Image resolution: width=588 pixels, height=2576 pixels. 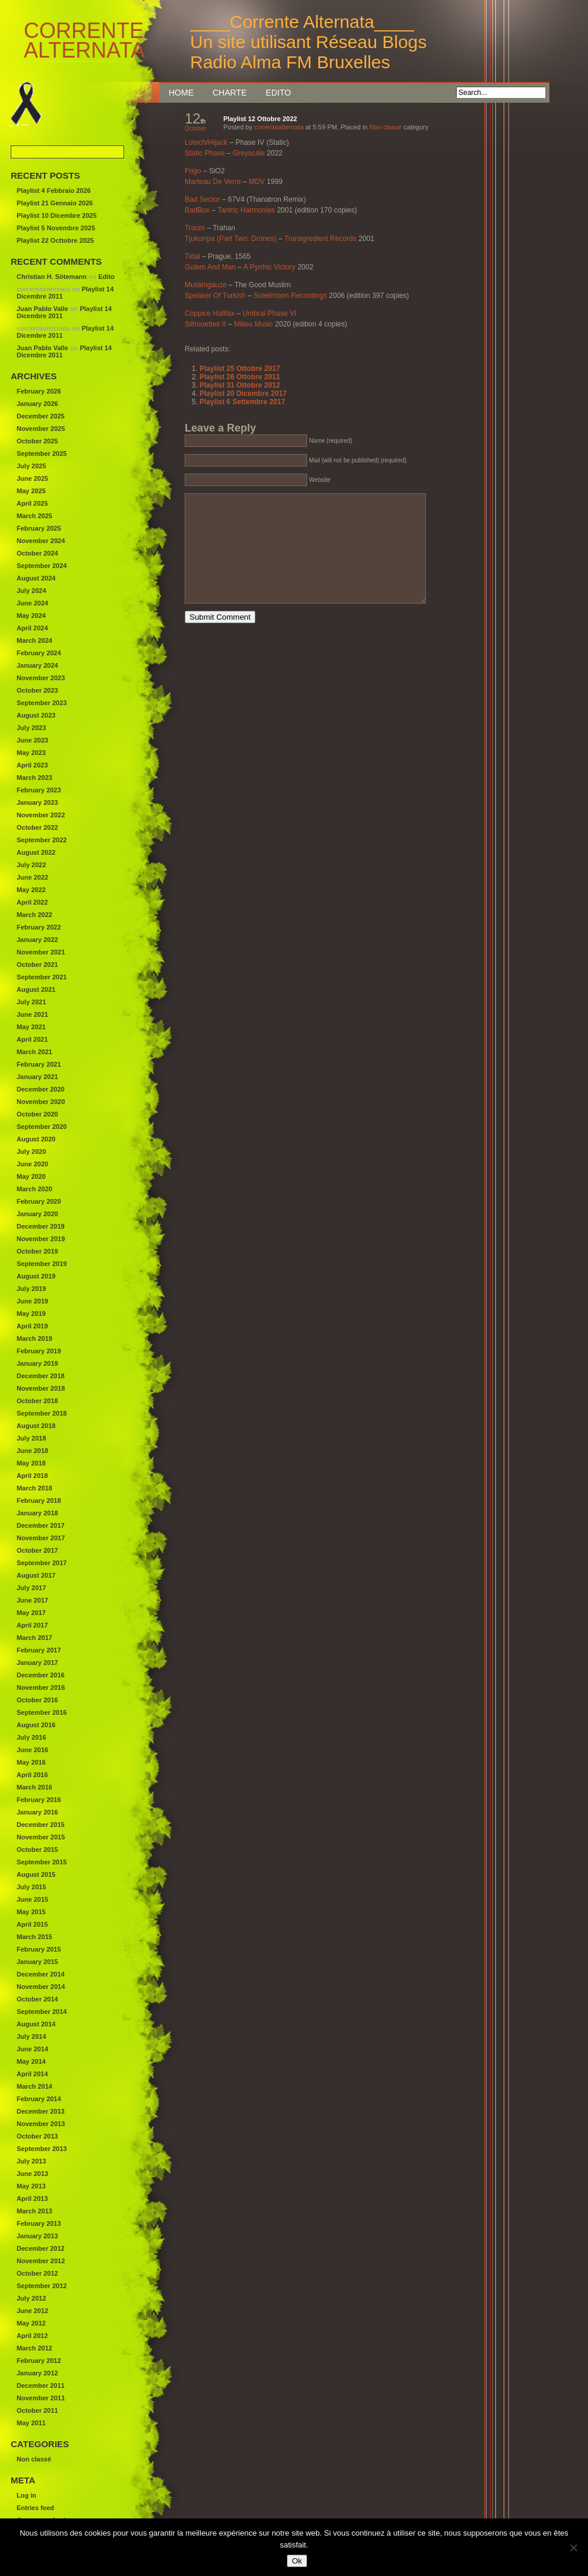 What do you see at coordinates (32, 740) in the screenshot?
I see `June 2023` at bounding box center [32, 740].